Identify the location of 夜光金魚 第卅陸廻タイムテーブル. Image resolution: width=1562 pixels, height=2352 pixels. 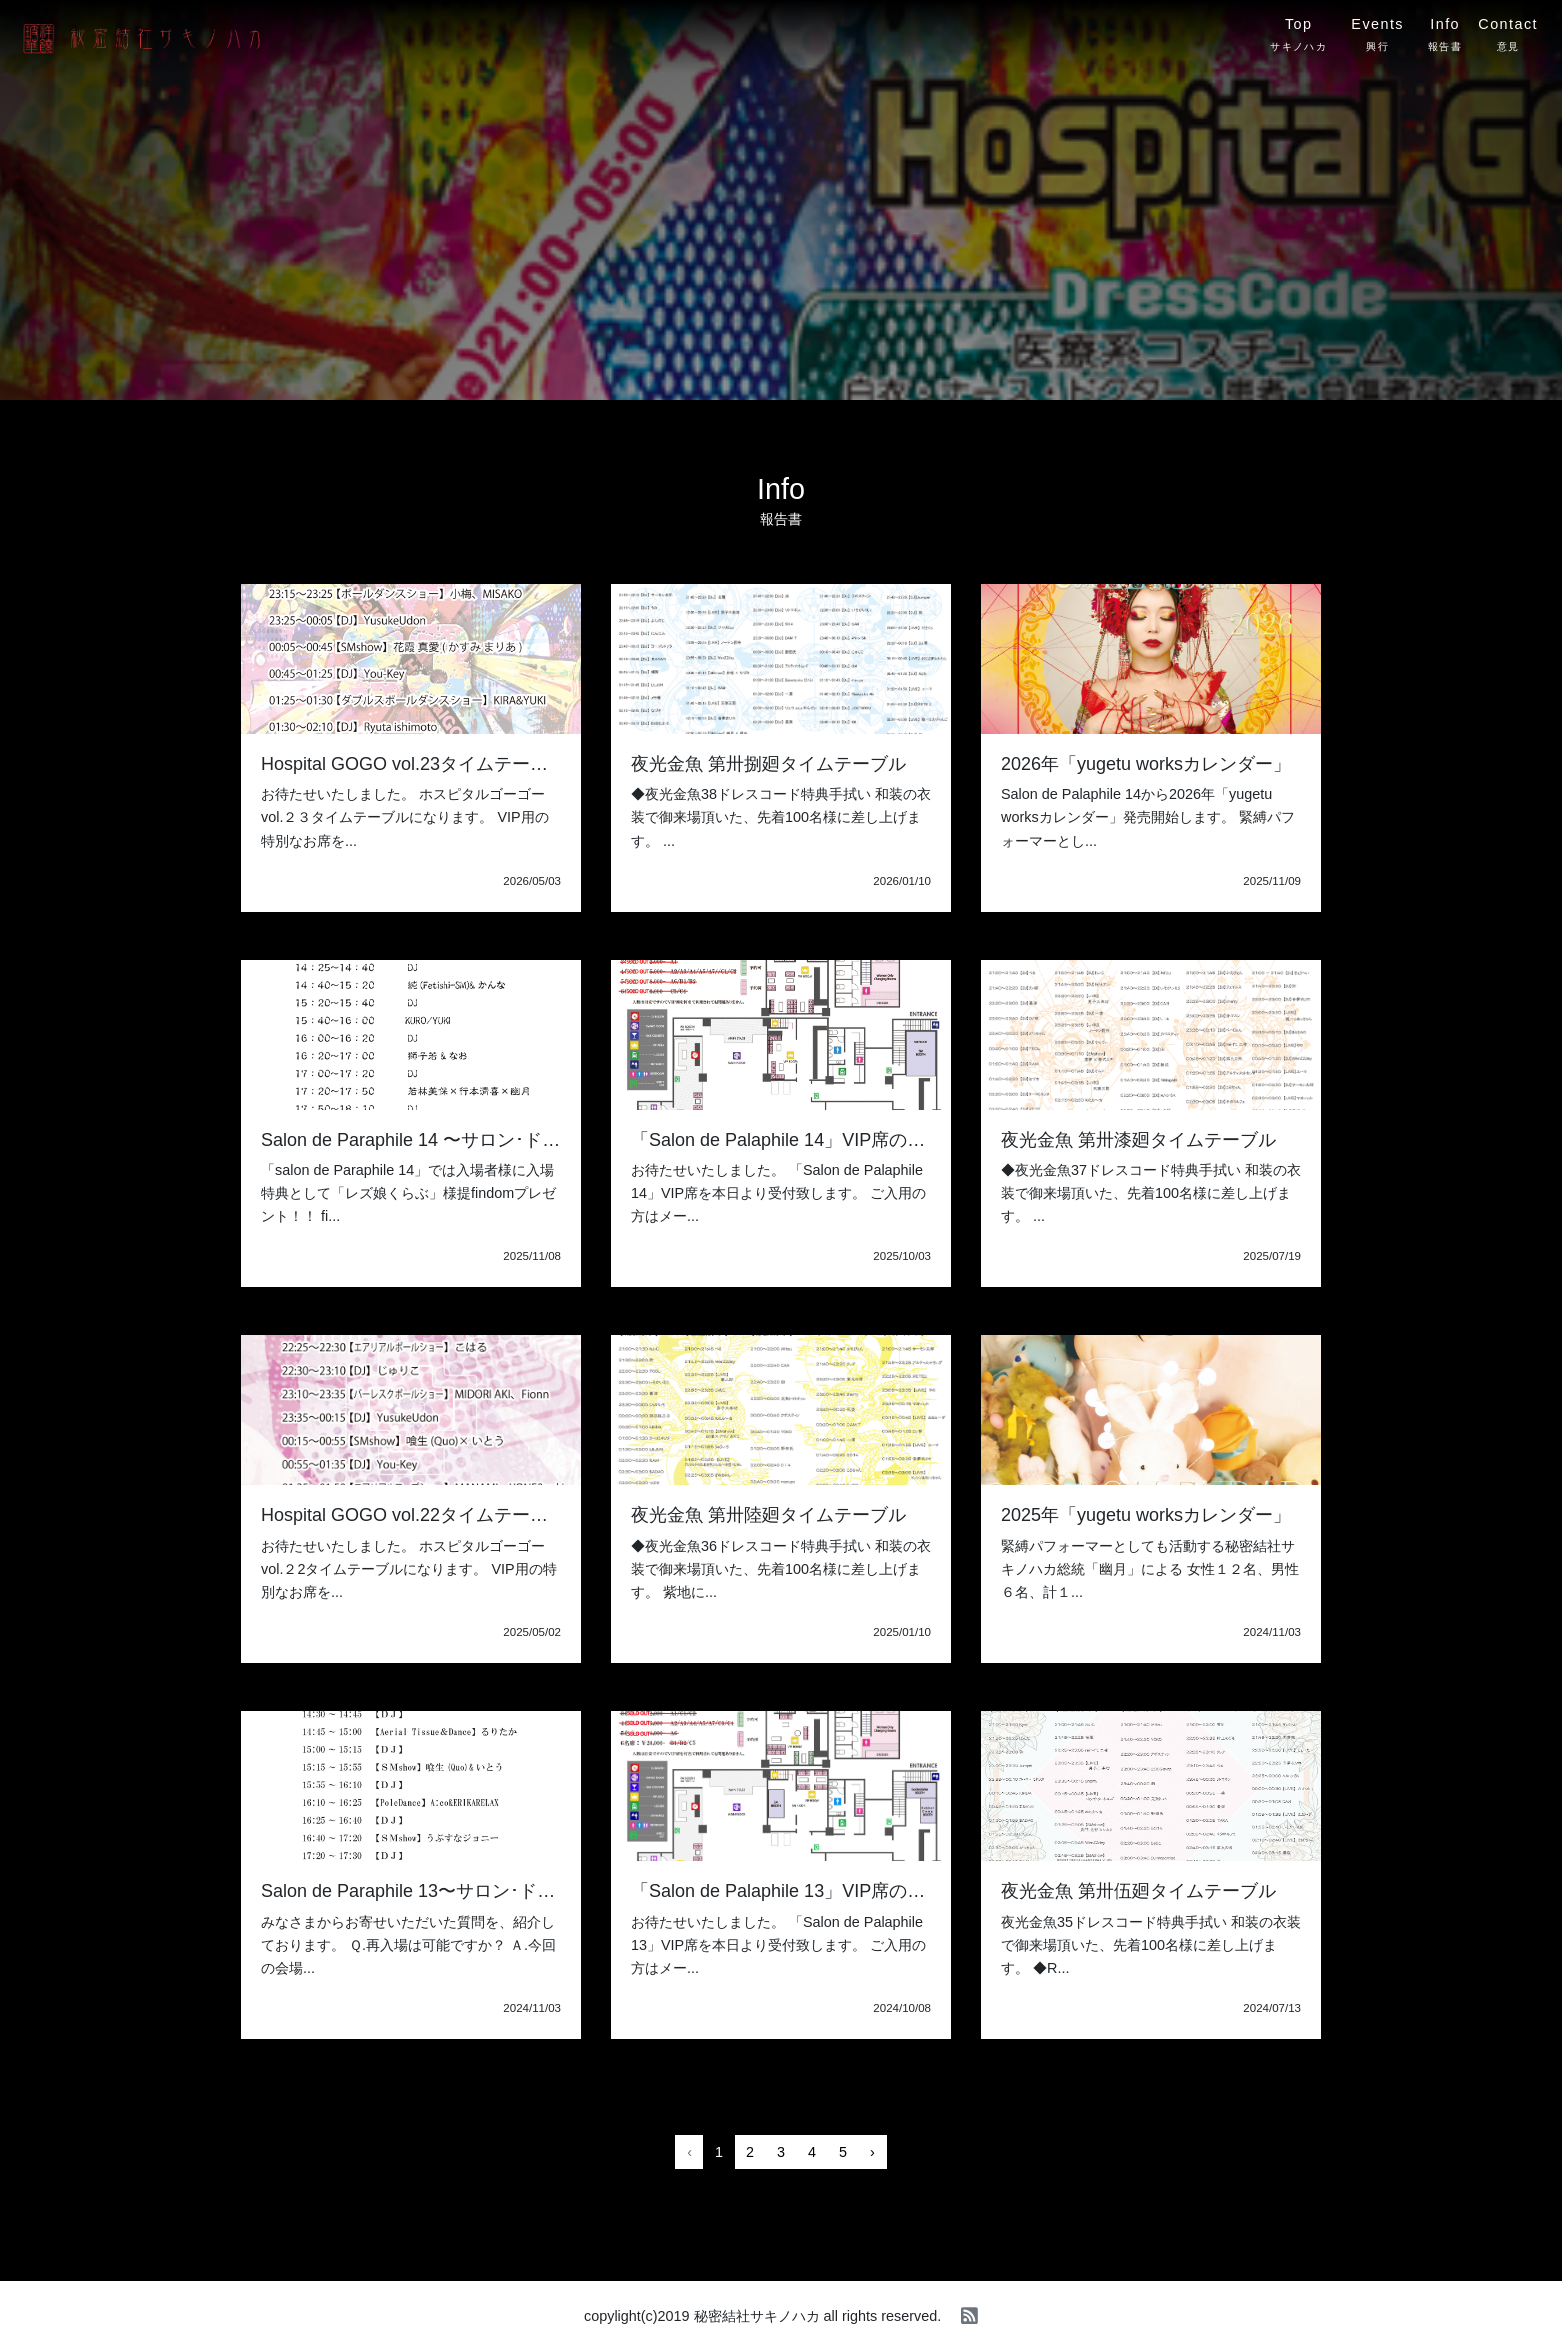
(768, 1515).